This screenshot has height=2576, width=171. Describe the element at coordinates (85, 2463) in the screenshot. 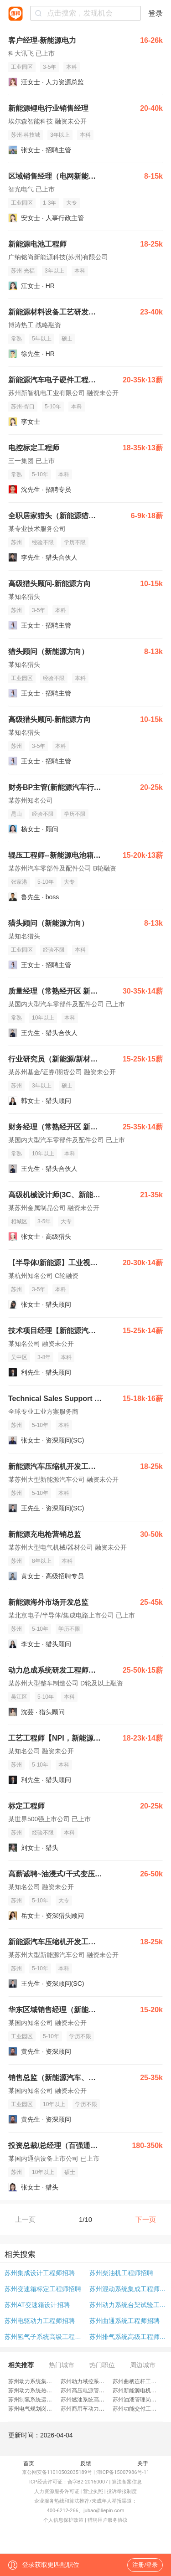

I see `反馈` at that location.